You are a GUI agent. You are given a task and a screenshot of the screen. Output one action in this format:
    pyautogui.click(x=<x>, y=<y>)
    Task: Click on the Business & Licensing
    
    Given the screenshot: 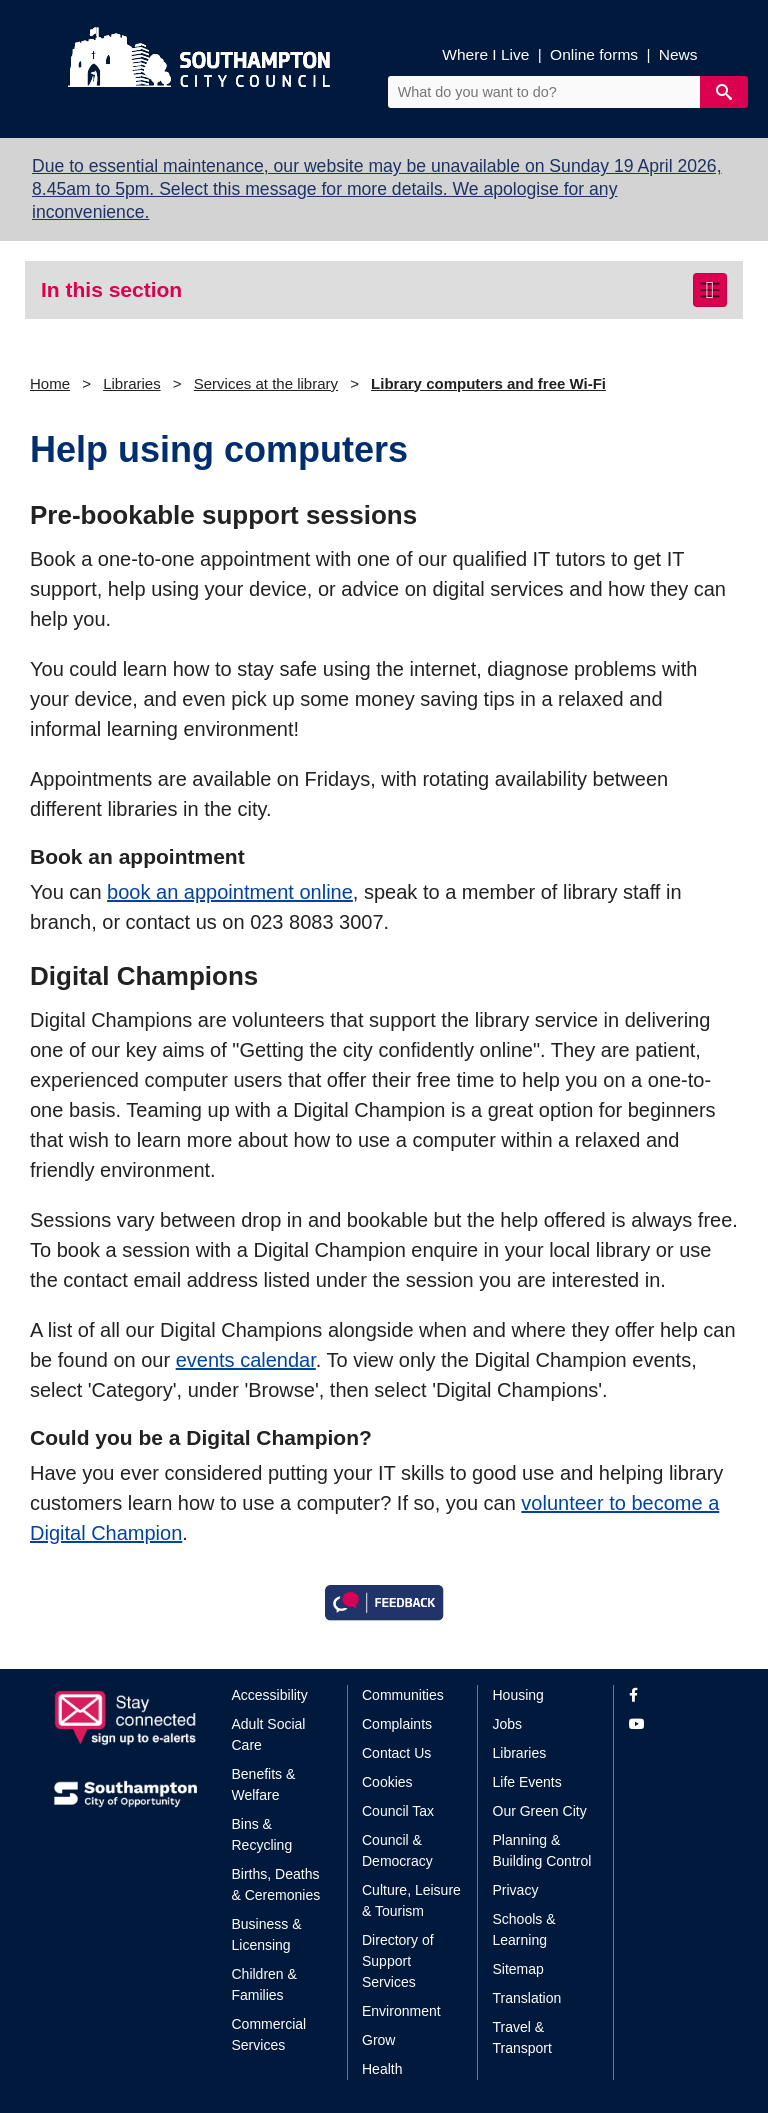 What is the action you would take?
    pyautogui.click(x=267, y=1934)
    